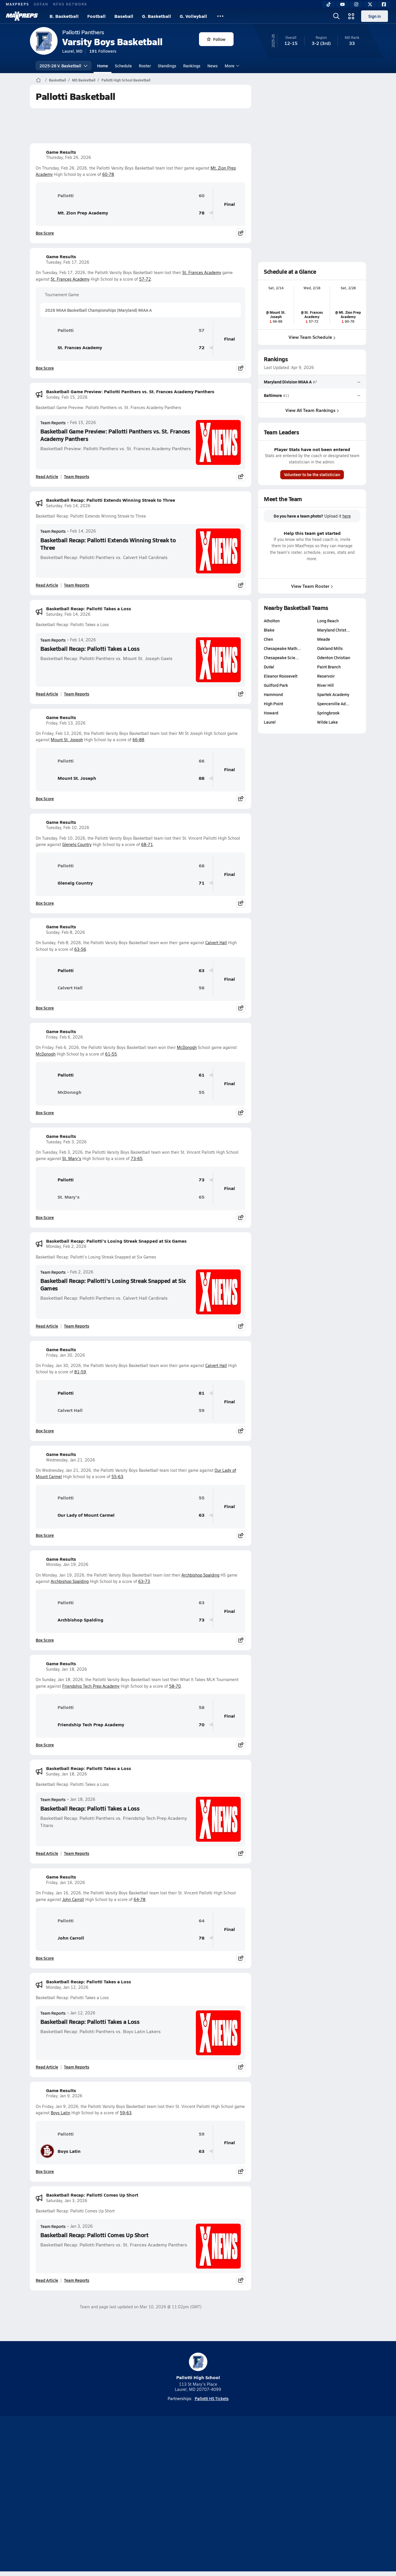 The width and height of the screenshot is (396, 2576). Describe the element at coordinates (130, 2494) in the screenshot. I see `Subscribe` at that location.